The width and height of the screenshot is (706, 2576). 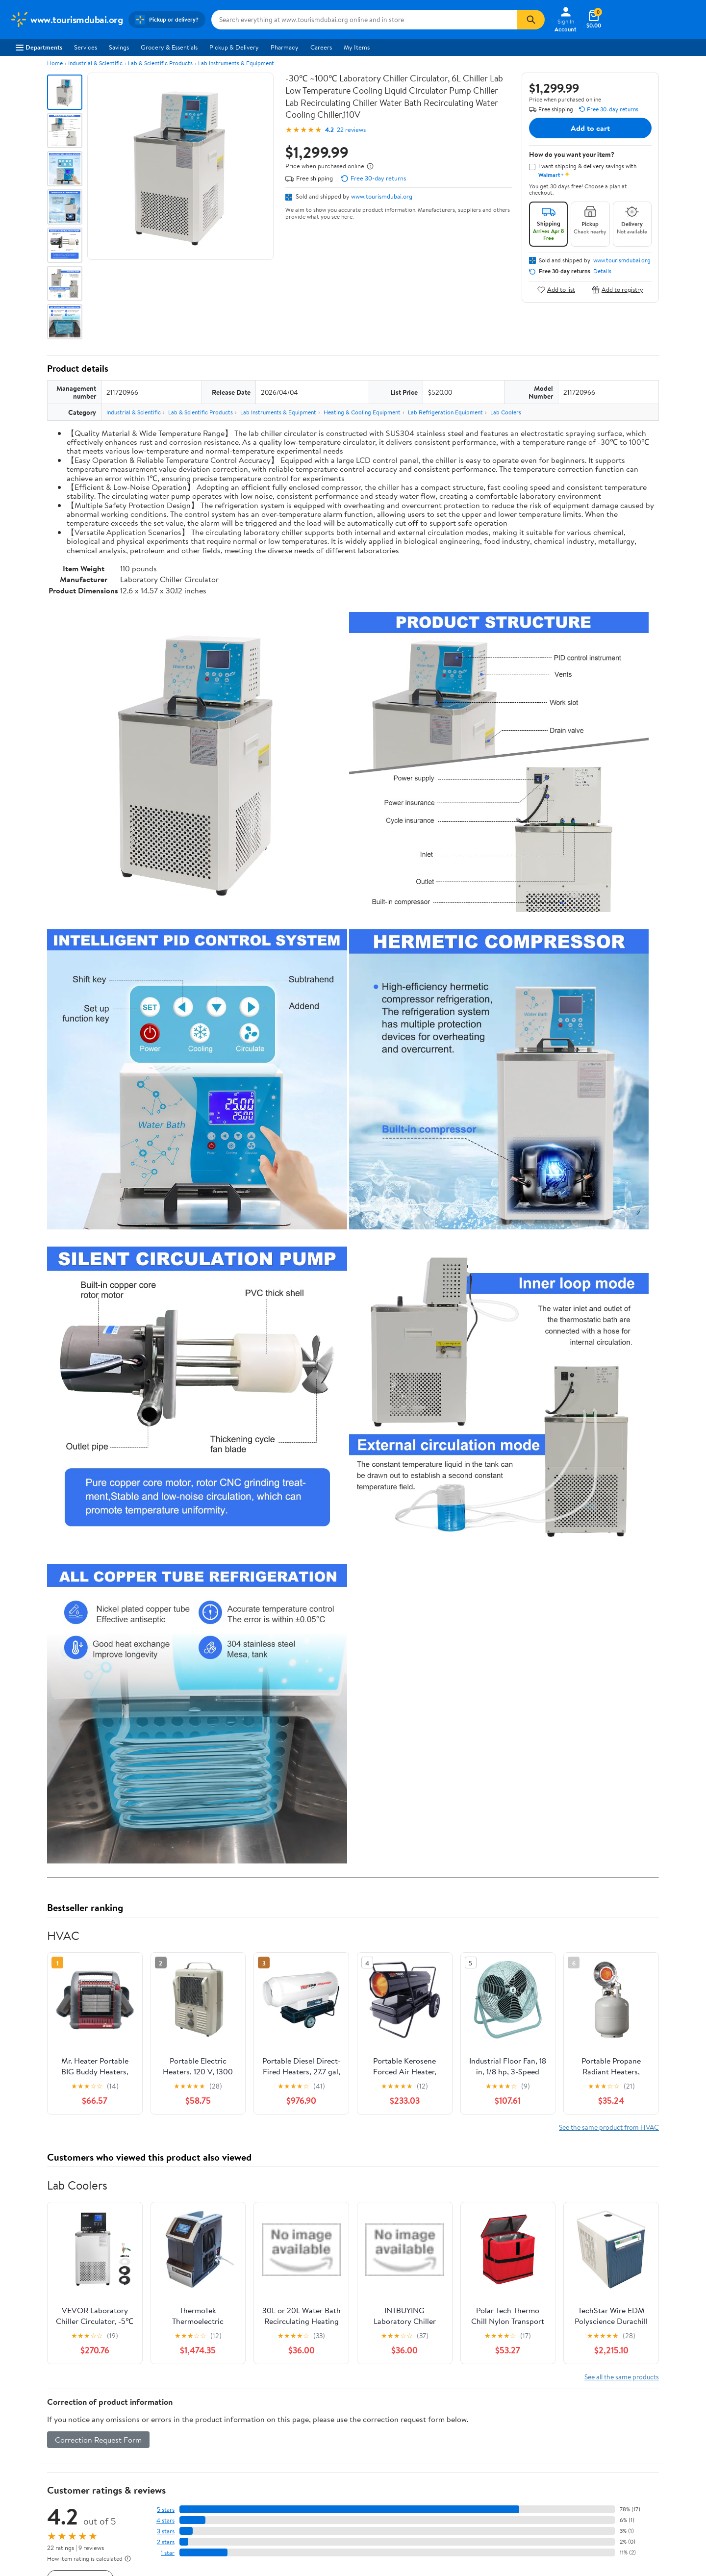 What do you see at coordinates (85, 47) in the screenshot?
I see `Services` at bounding box center [85, 47].